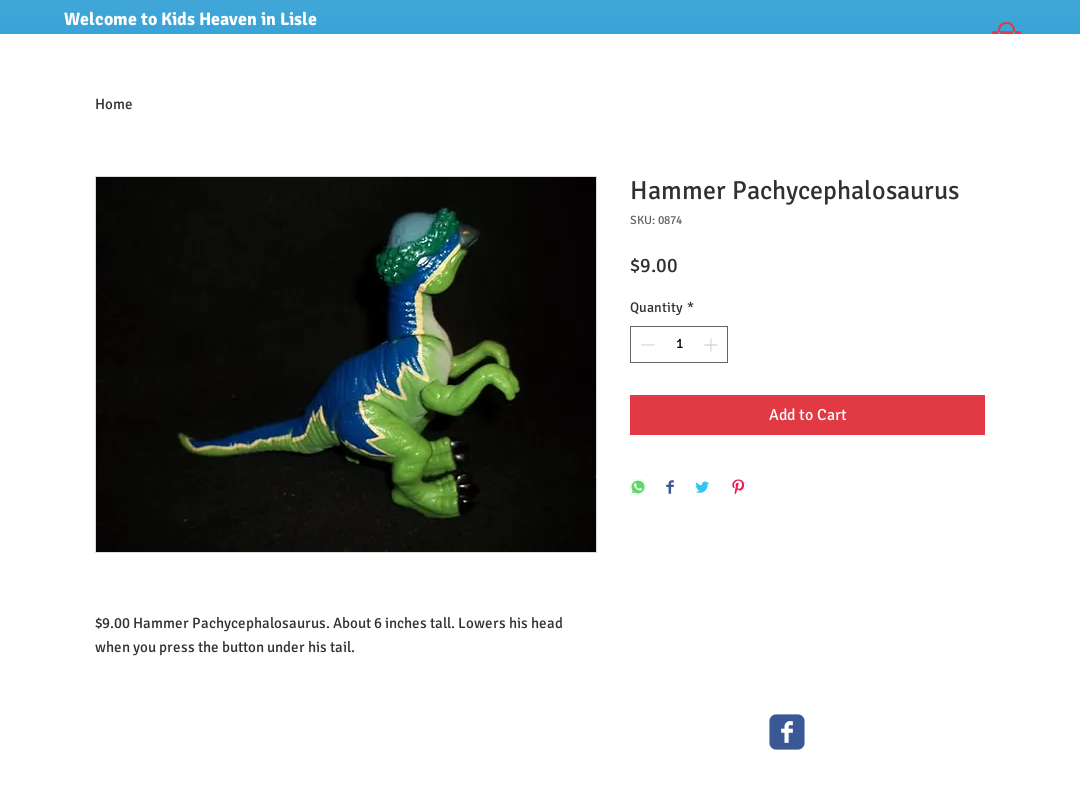  What do you see at coordinates (114, 104) in the screenshot?
I see `Home` at bounding box center [114, 104].